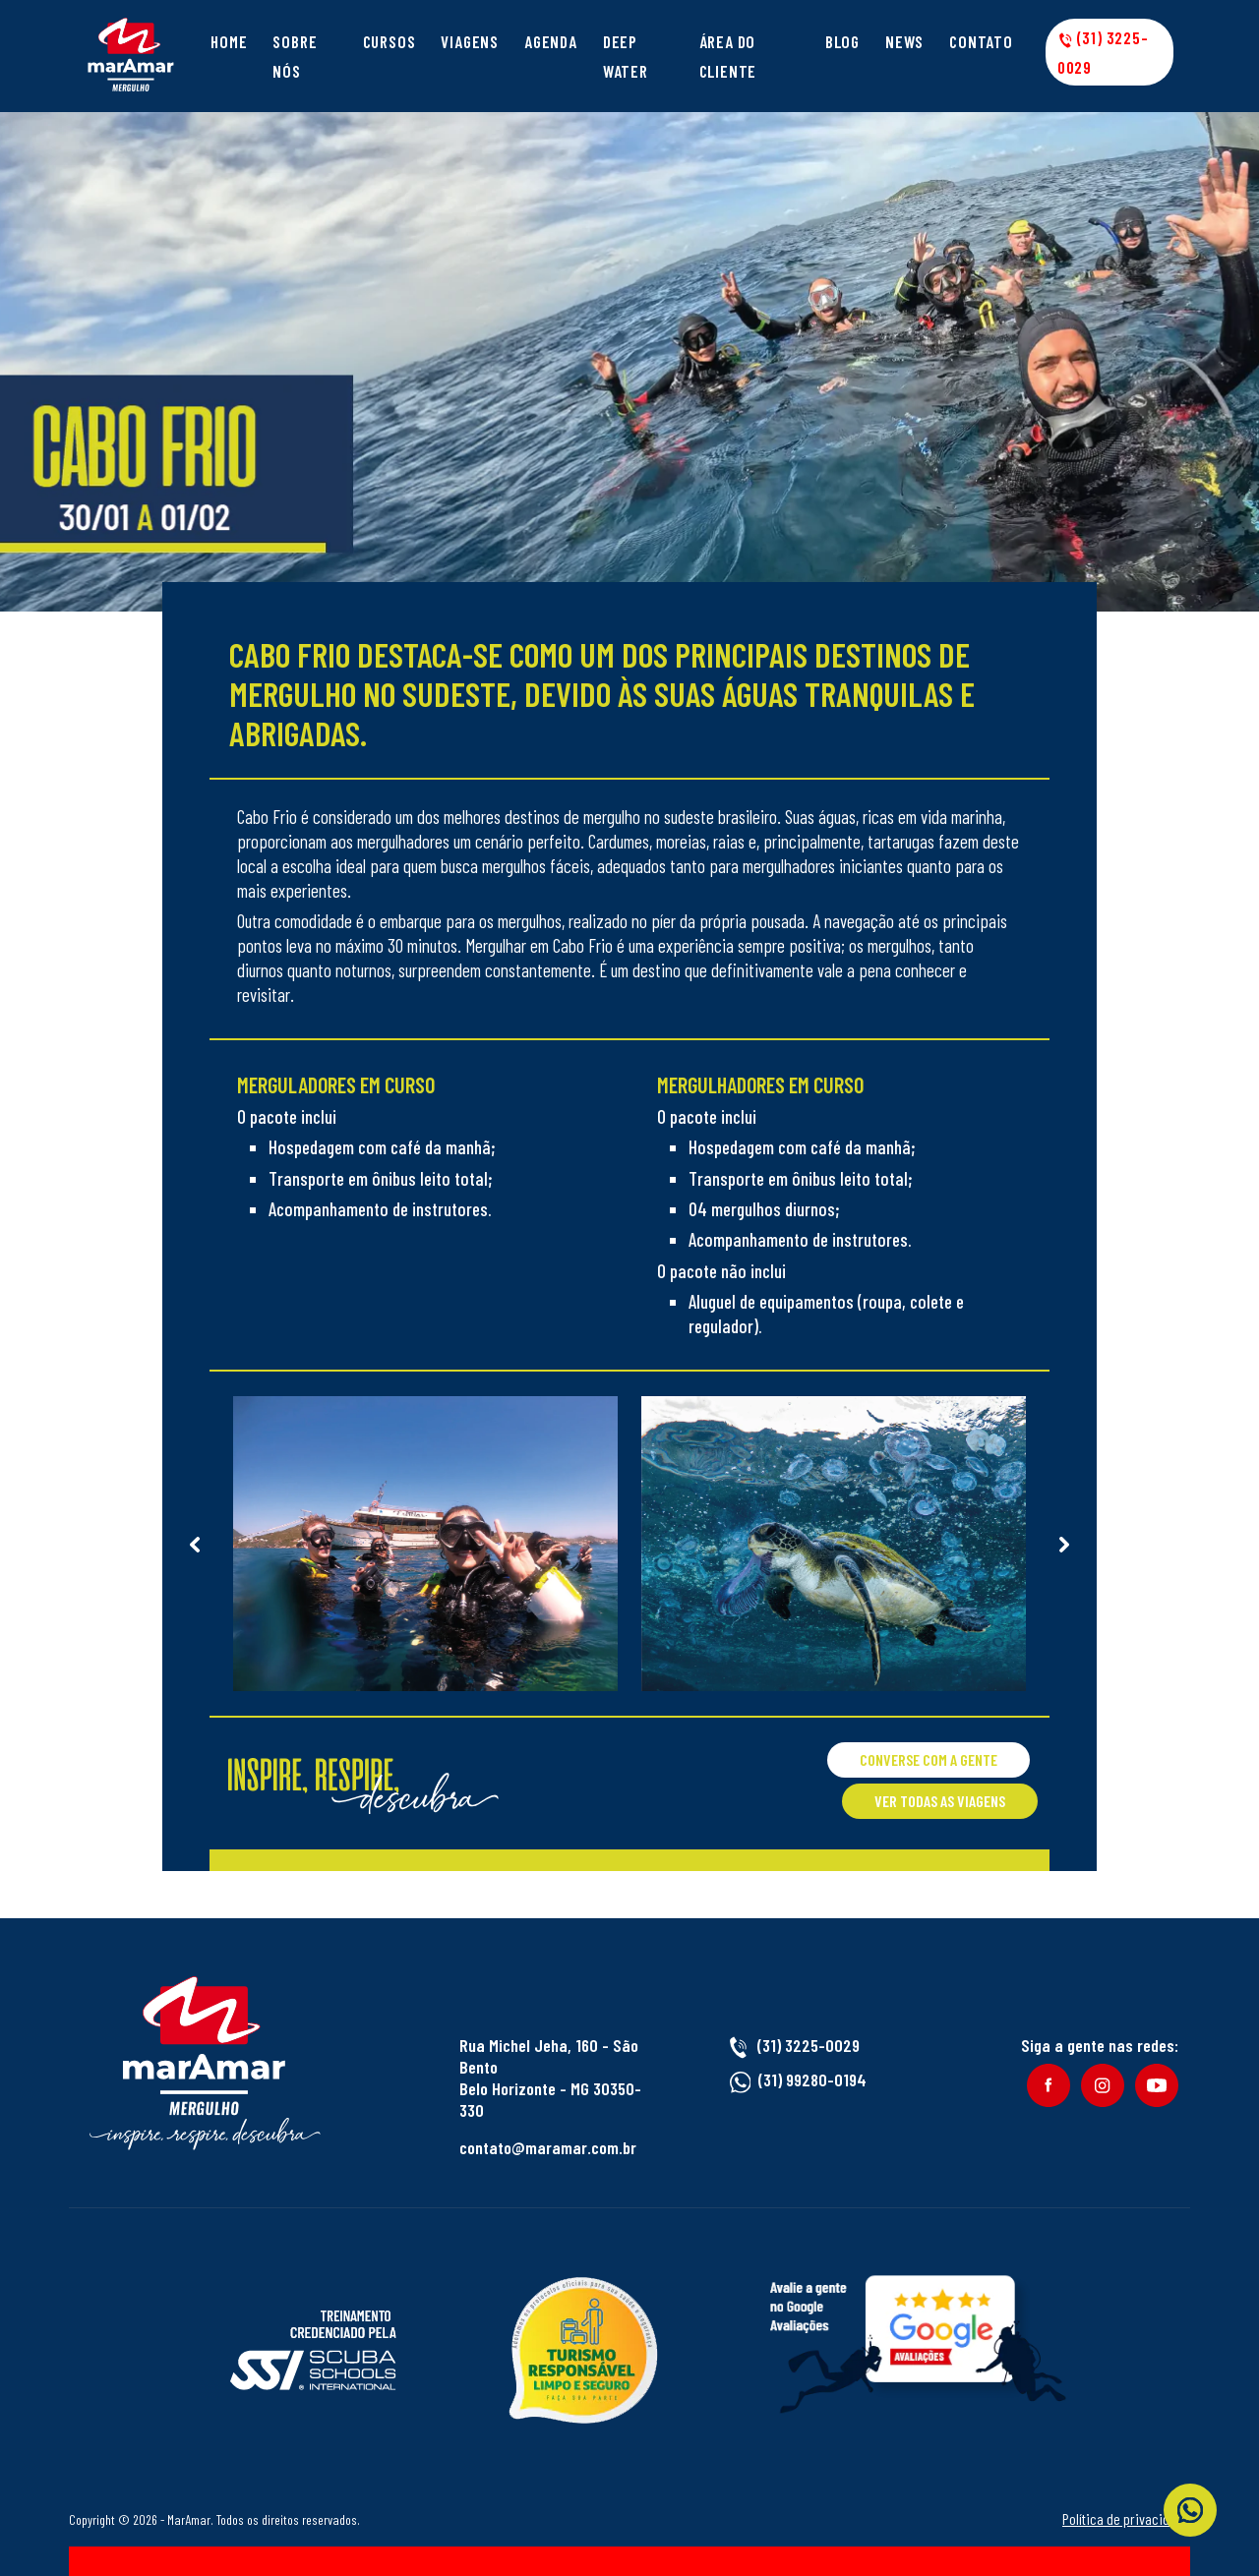 The width and height of the screenshot is (1259, 2576). I want to click on Contato, so click(981, 41).